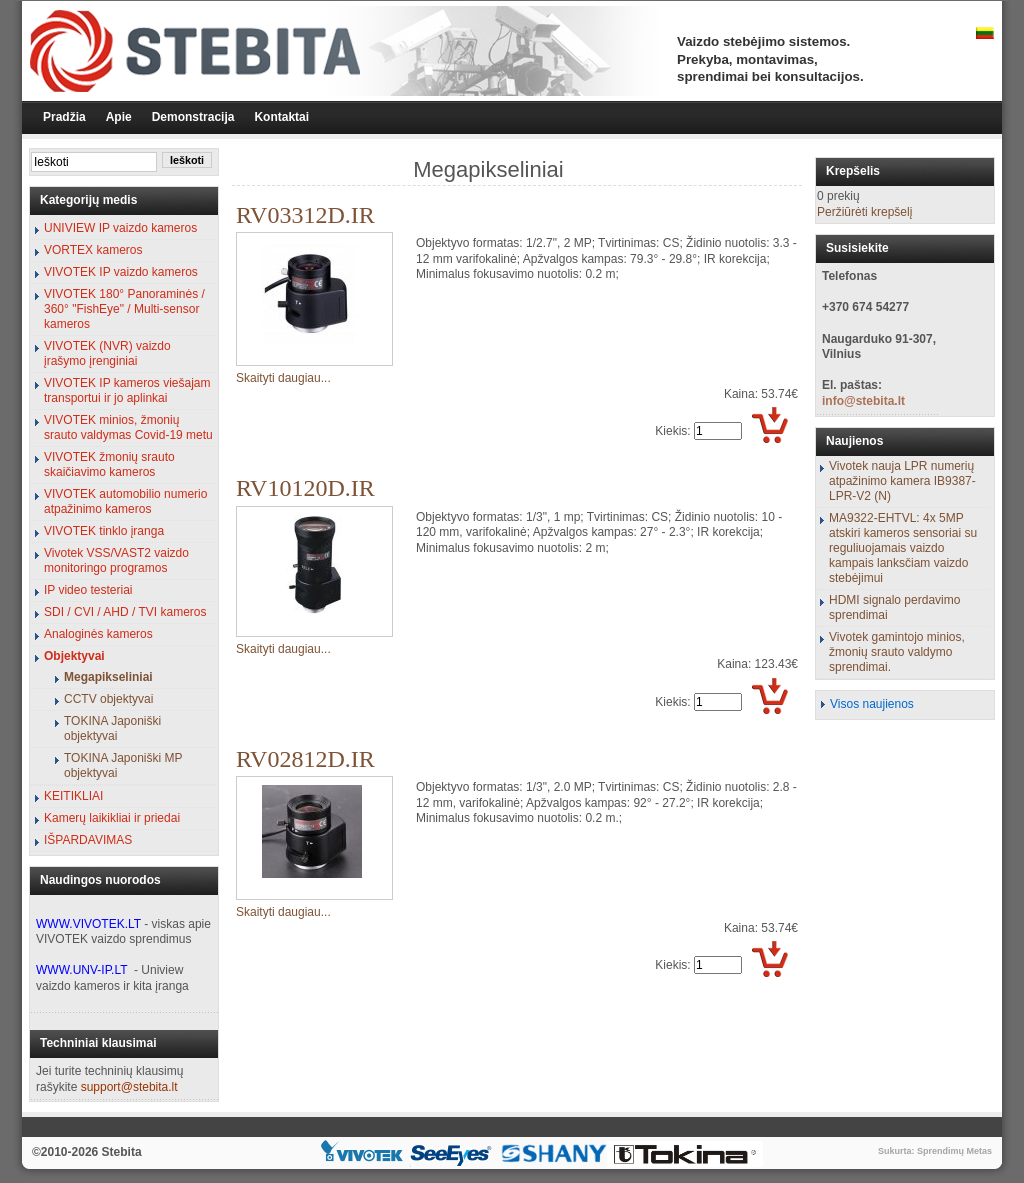  I want to click on RV02812D.IR, so click(305, 759).